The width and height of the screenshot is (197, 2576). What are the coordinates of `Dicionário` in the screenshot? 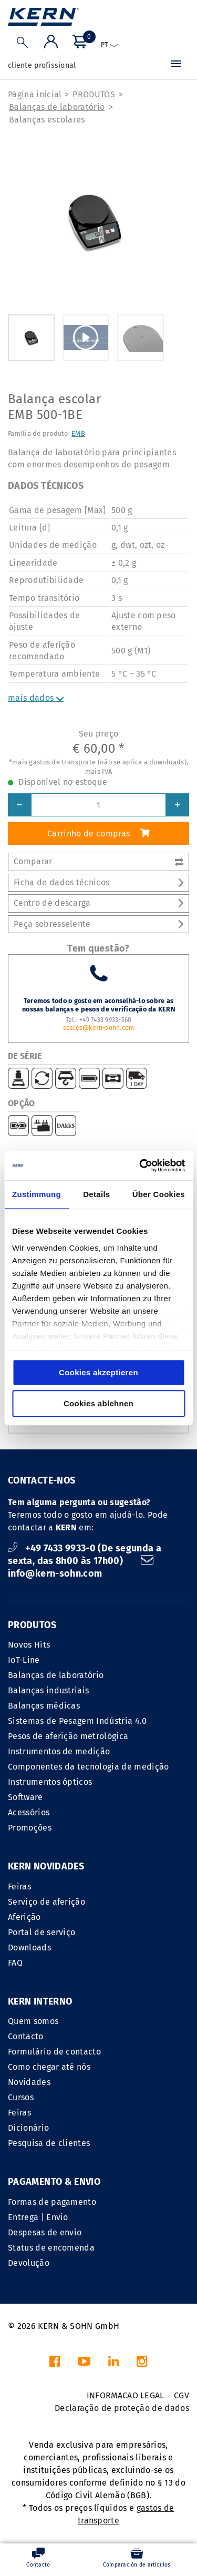 It's located at (28, 2128).